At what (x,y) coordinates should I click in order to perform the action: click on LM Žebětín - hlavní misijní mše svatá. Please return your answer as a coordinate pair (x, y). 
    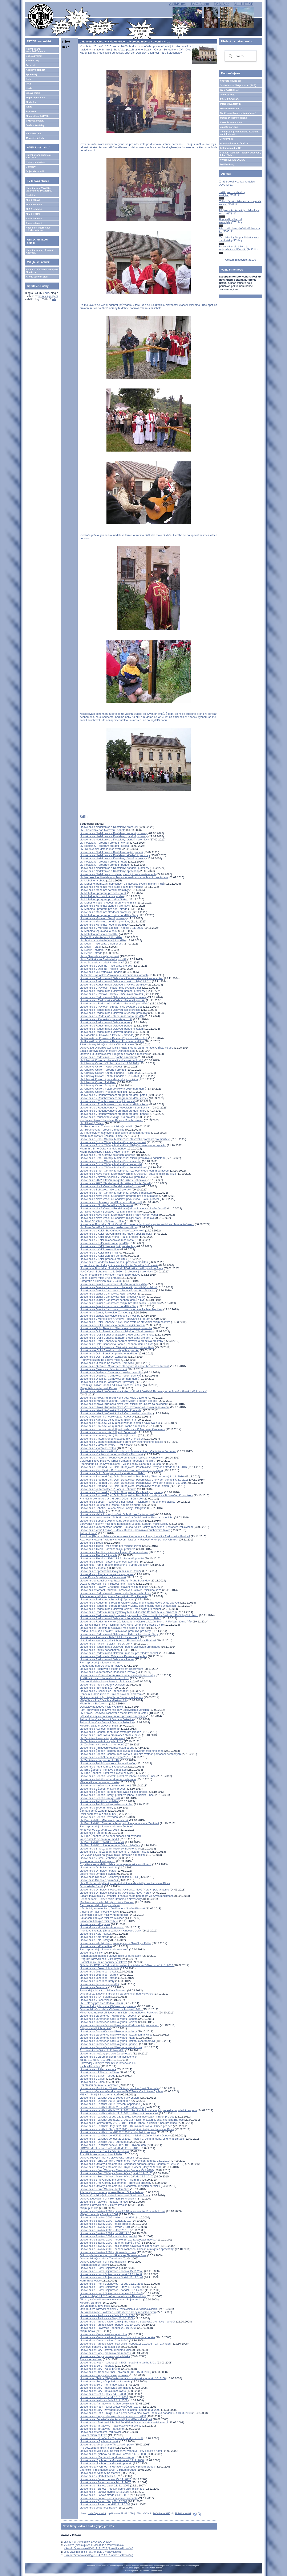
    Looking at the image, I should click on (102, 1738).